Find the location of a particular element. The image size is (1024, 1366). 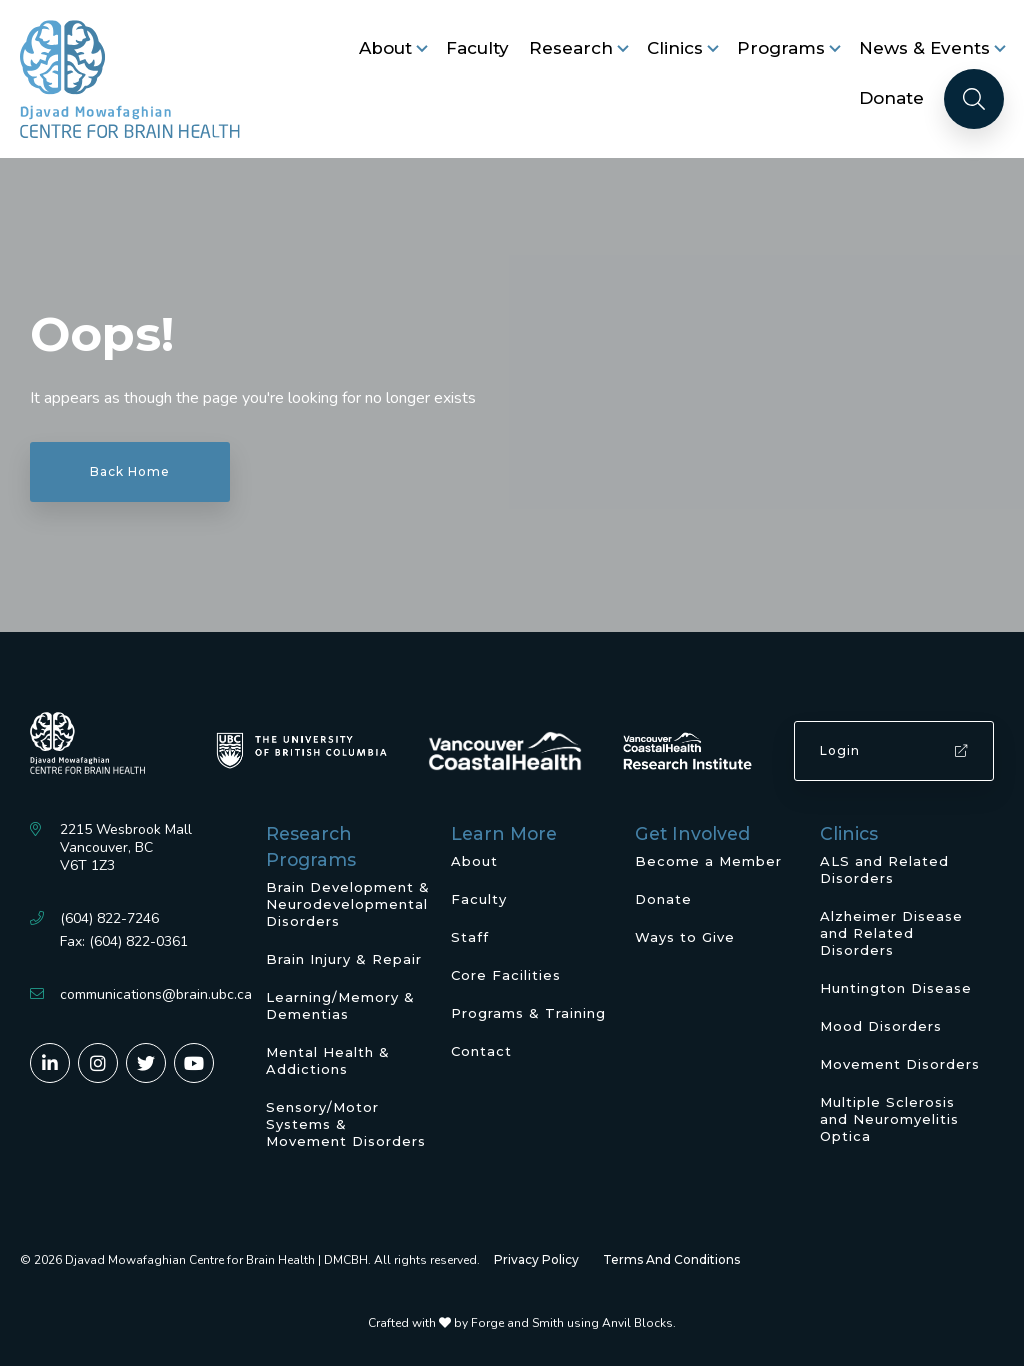

Huntington Disease is located at coordinates (896, 988).